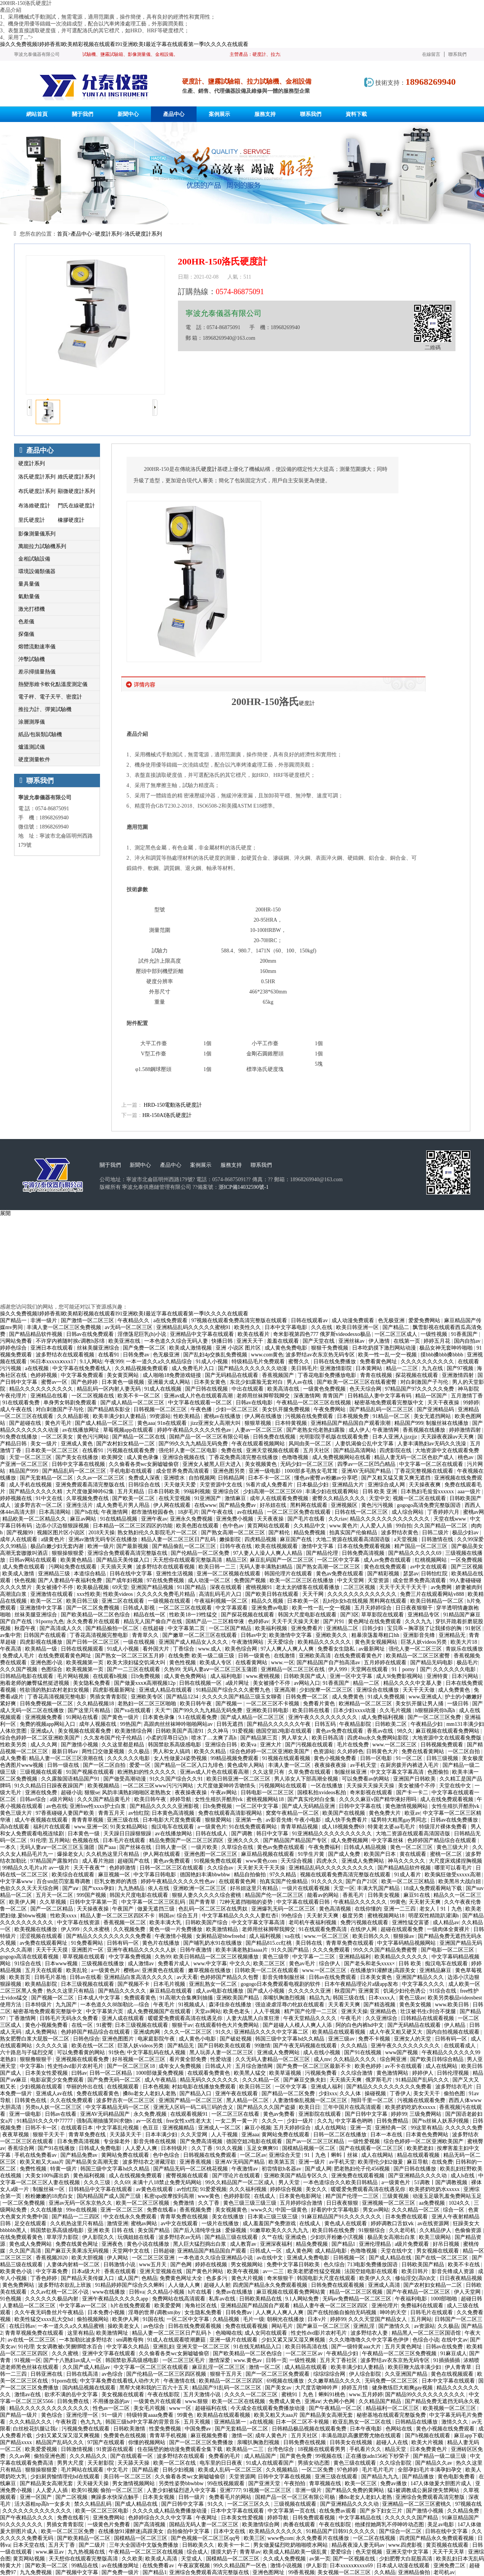 The width and height of the screenshot is (484, 2576). I want to click on 久久亚洲国产精品, so click(407, 2374).